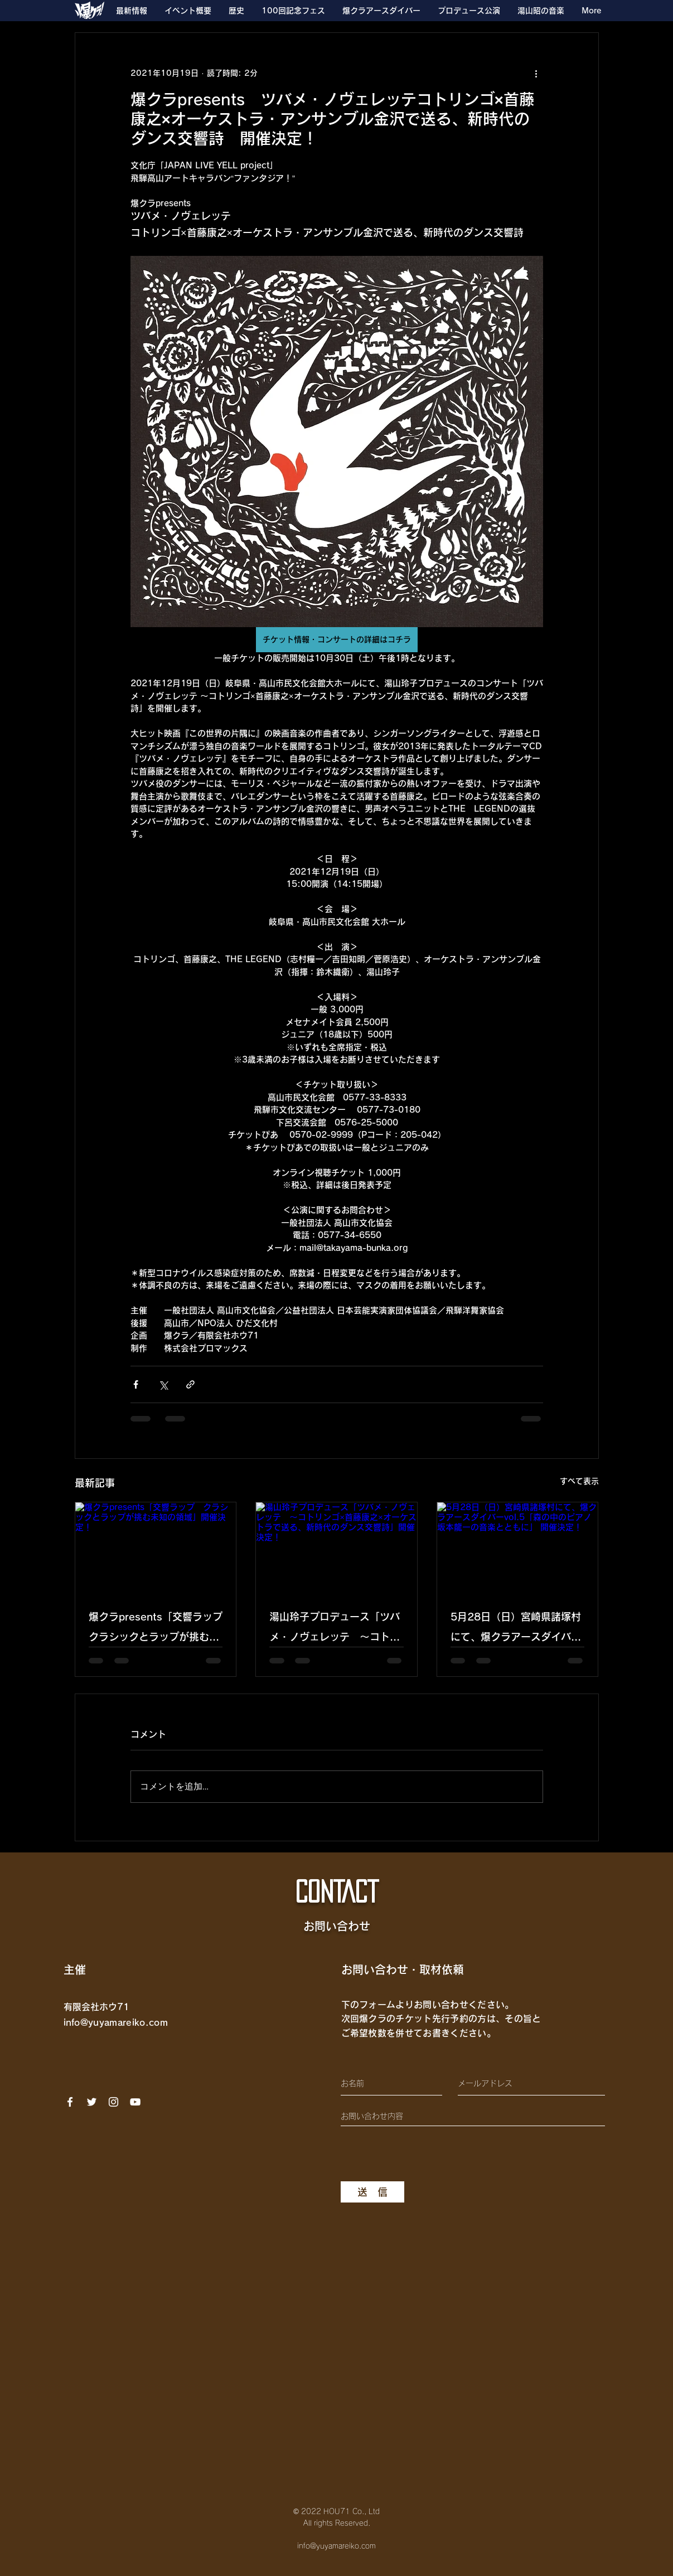  Describe the element at coordinates (517, 1629) in the screenshot. I see `5月28日（日）宮崎県諸塚村にて、爆クラアースダイバーvol.5「森の中のピアノ 坂本龍一の音楽とともに」 開催決定！` at that location.